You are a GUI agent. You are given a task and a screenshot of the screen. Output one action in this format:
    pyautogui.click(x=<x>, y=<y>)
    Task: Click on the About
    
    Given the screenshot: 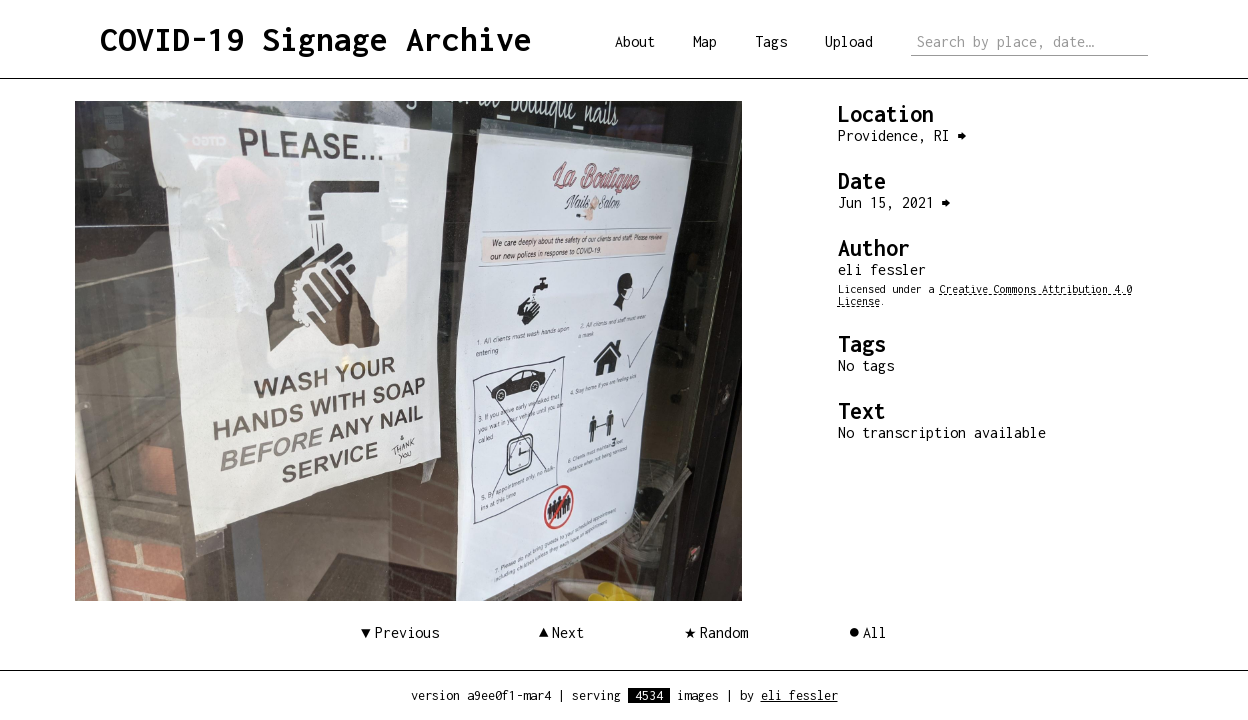 What is the action you would take?
    pyautogui.click(x=635, y=41)
    